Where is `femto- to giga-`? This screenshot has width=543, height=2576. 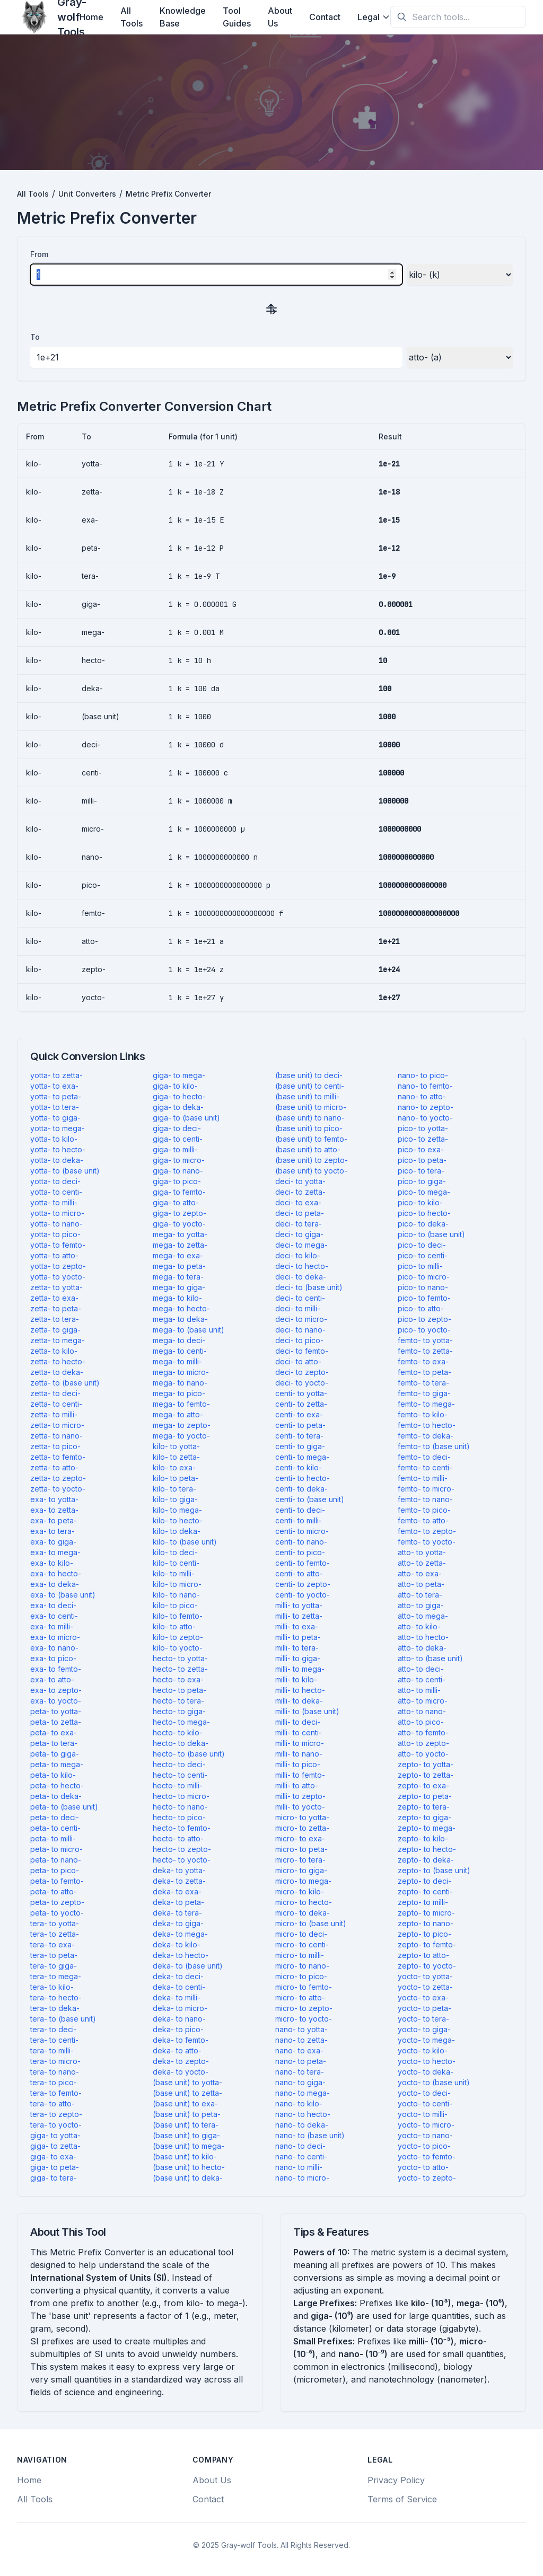 femto- to giga- is located at coordinates (424, 1393).